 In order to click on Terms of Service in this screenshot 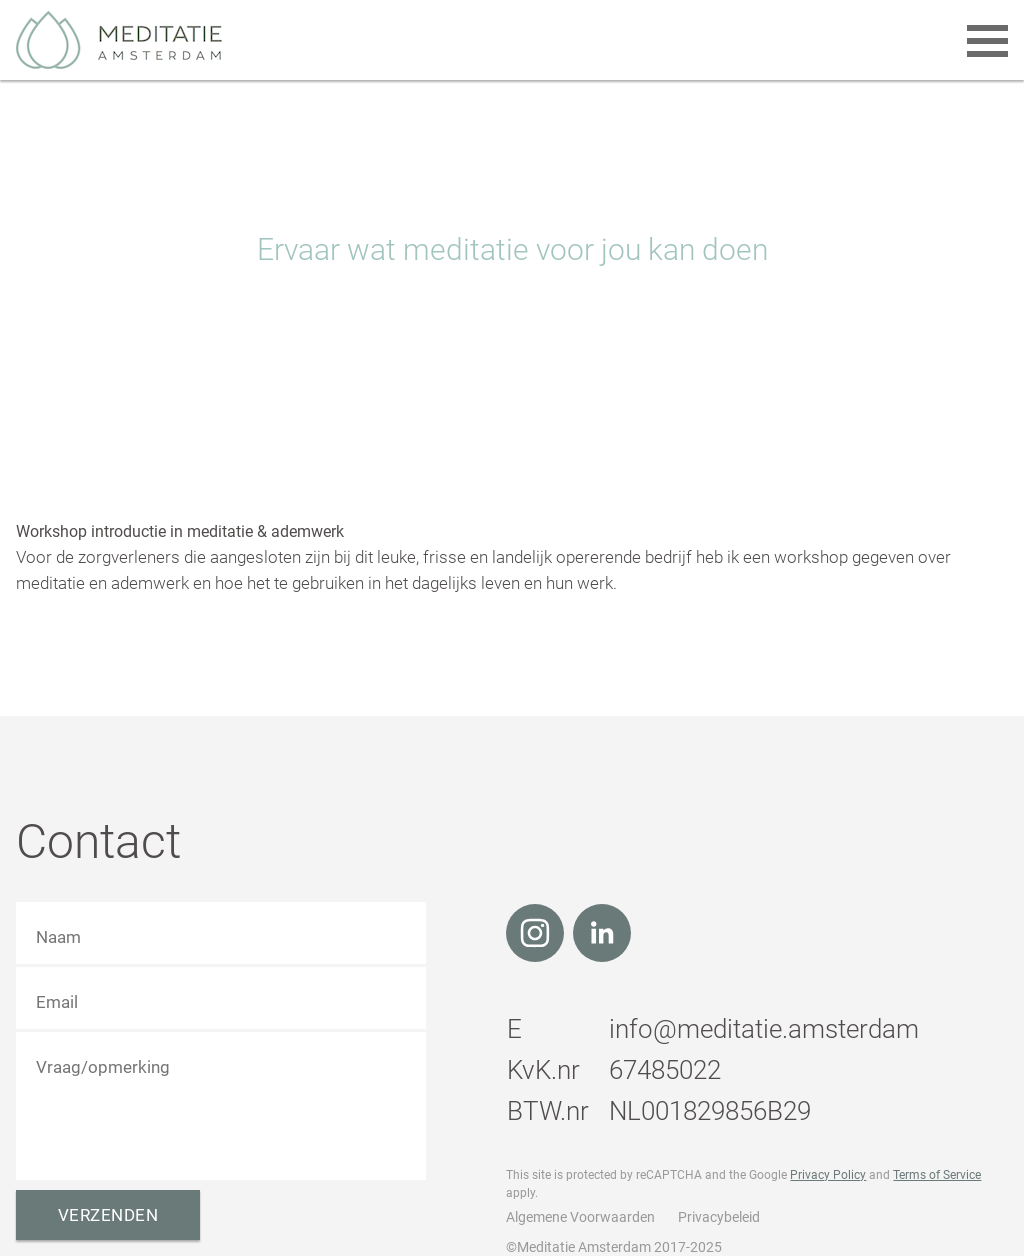, I will do `click(937, 1175)`.